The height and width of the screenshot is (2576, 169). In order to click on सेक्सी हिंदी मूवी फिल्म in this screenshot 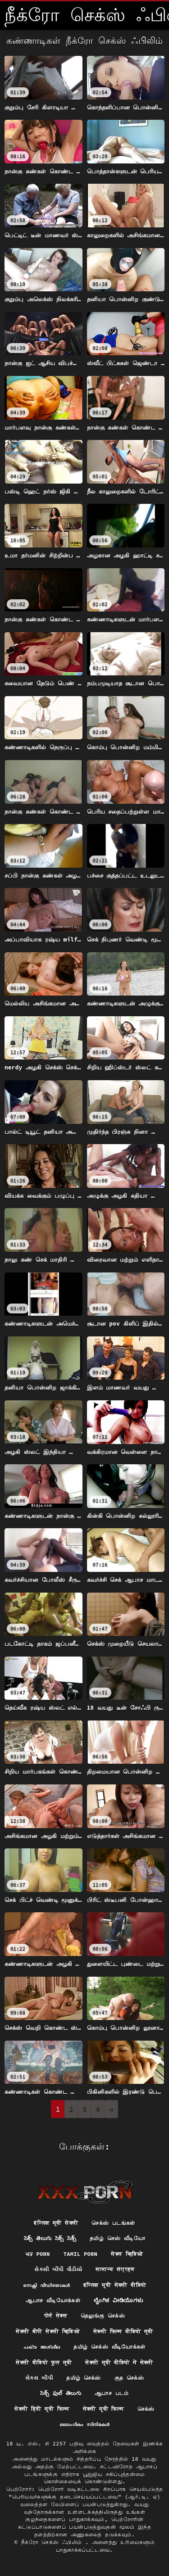, I will do `click(41, 2408)`.